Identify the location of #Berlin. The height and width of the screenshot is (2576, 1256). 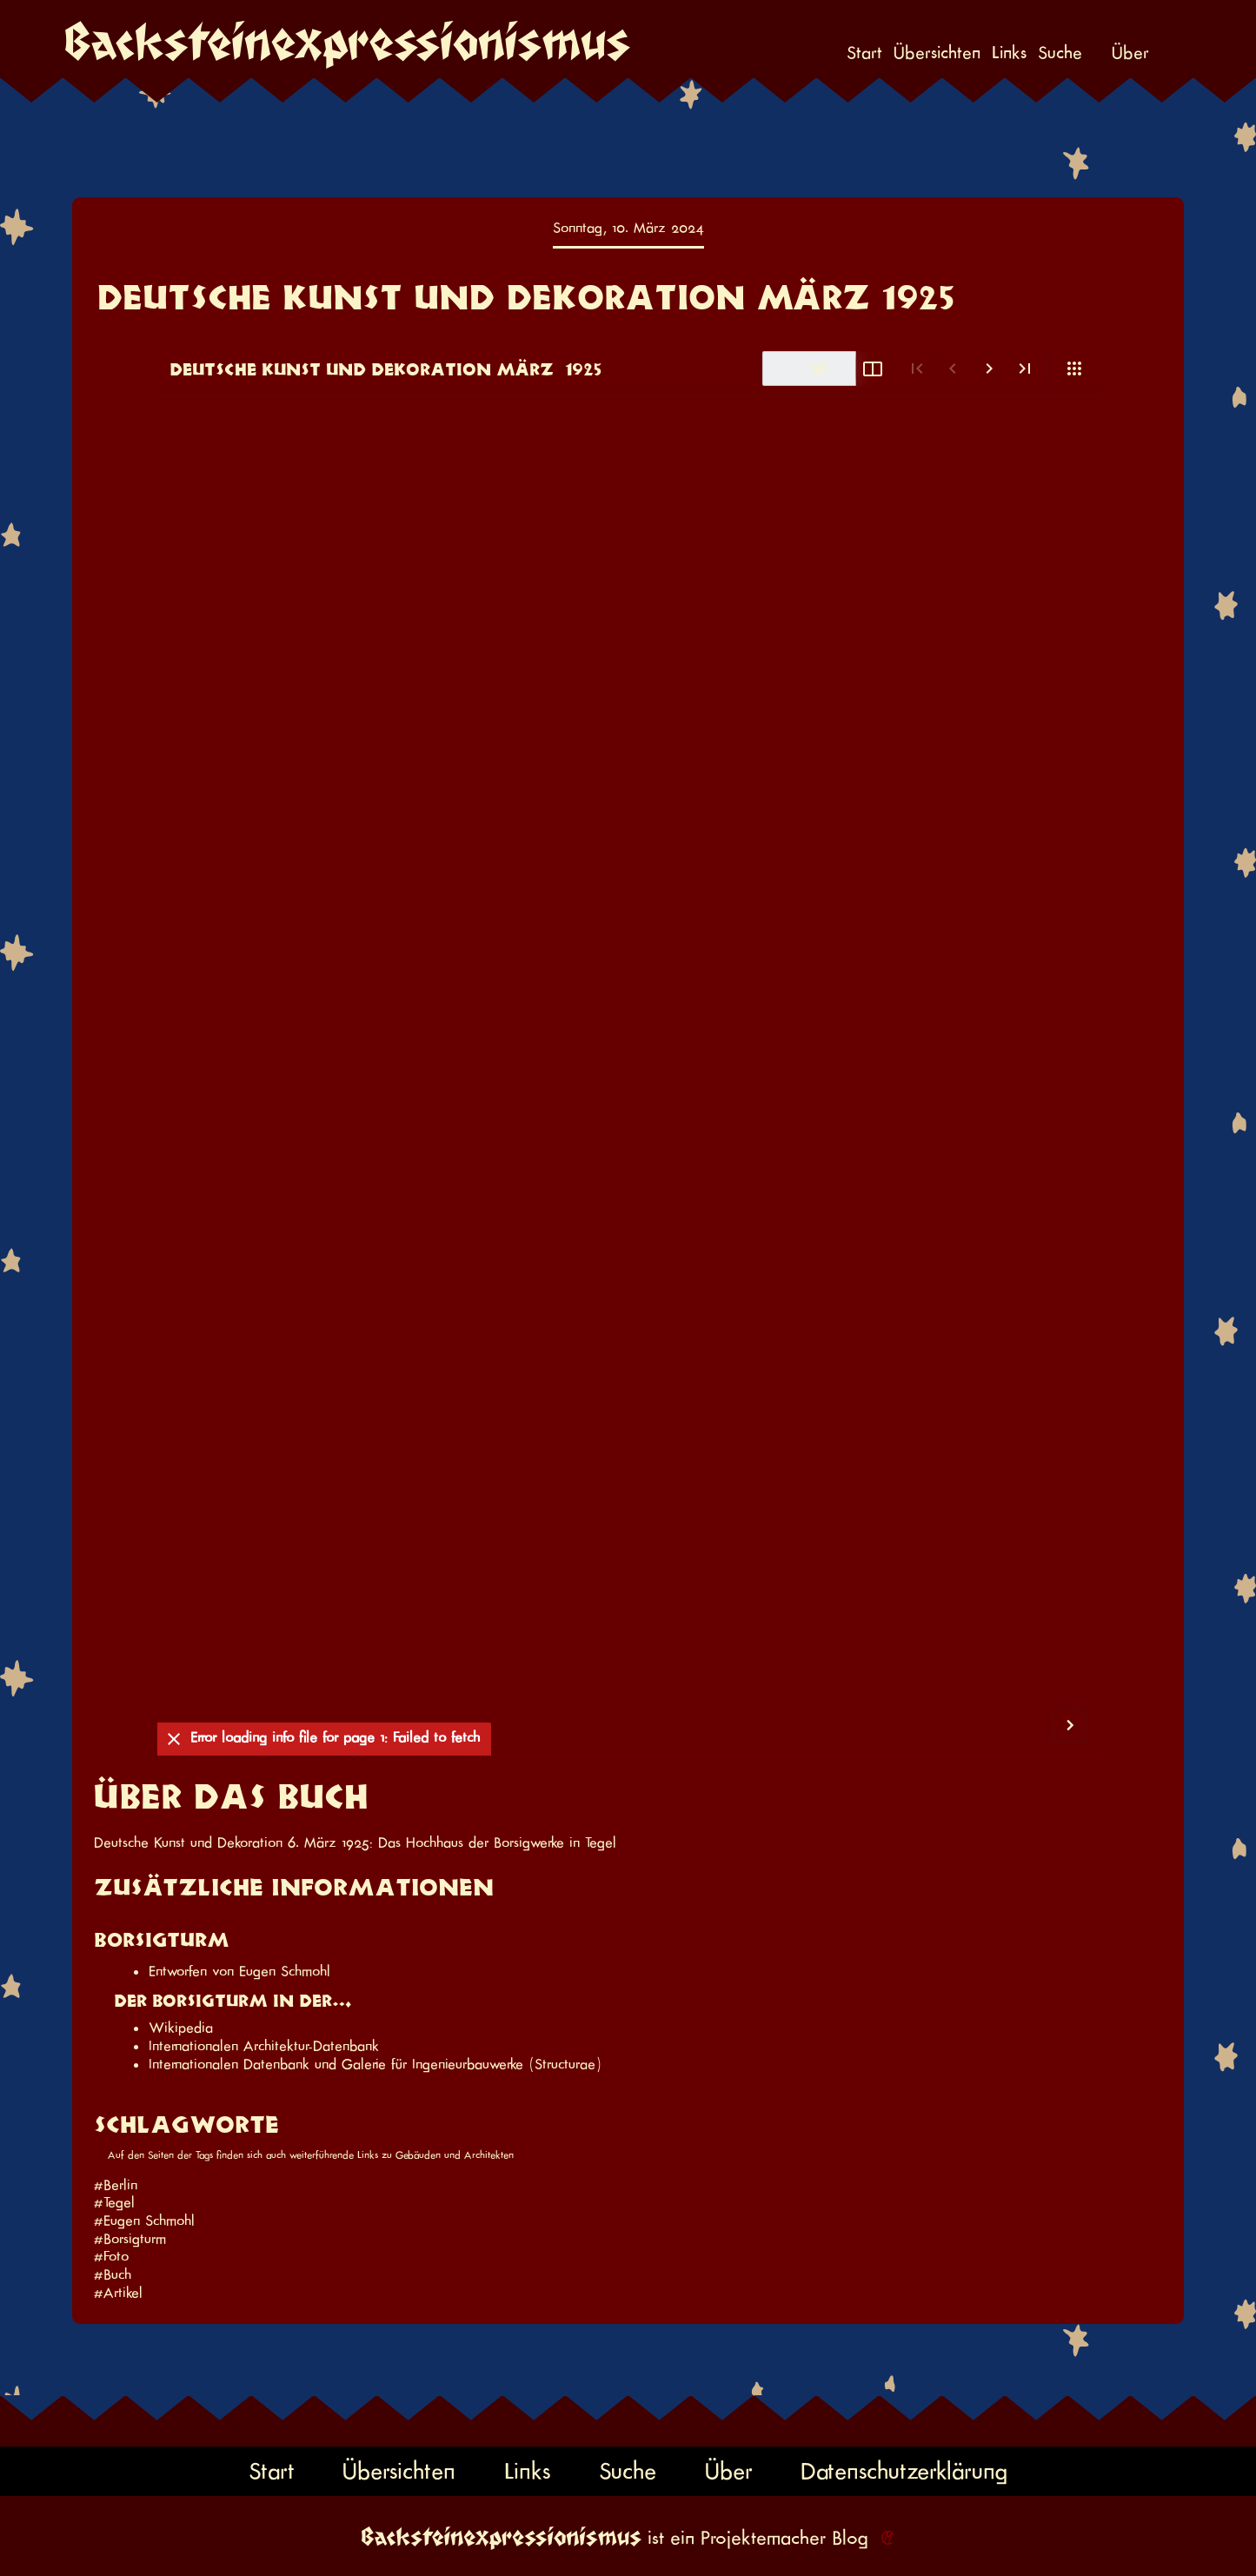
(115, 2185).